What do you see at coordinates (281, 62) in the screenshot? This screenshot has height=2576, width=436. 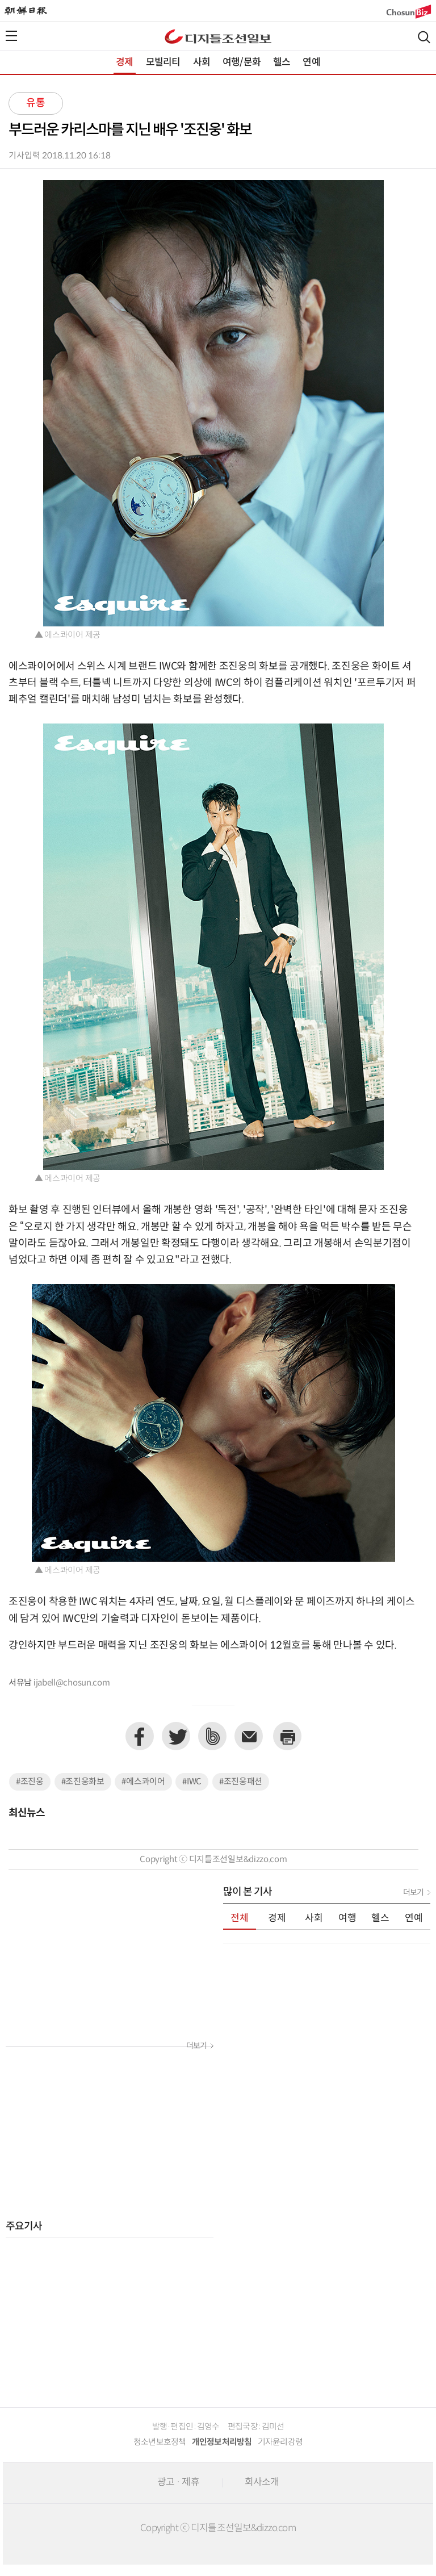 I see `헬스` at bounding box center [281, 62].